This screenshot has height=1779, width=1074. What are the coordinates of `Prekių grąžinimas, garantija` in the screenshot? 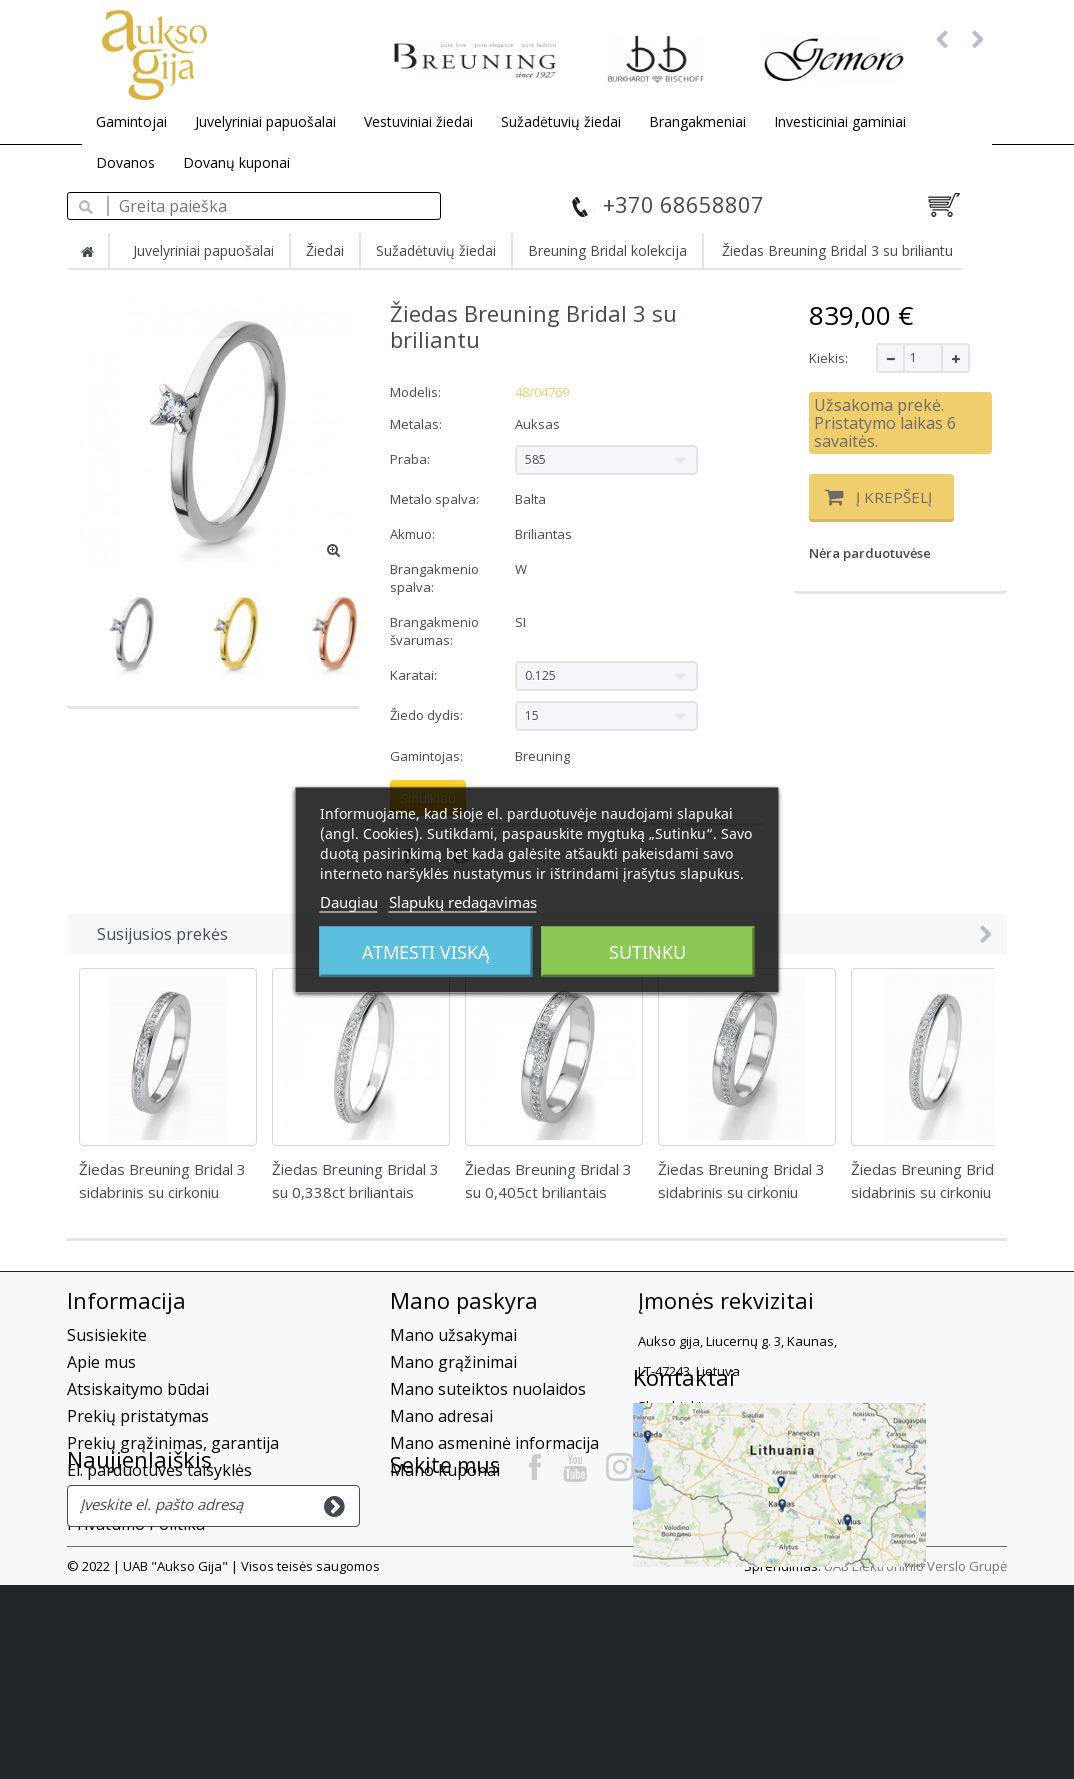 It's located at (173, 1443).